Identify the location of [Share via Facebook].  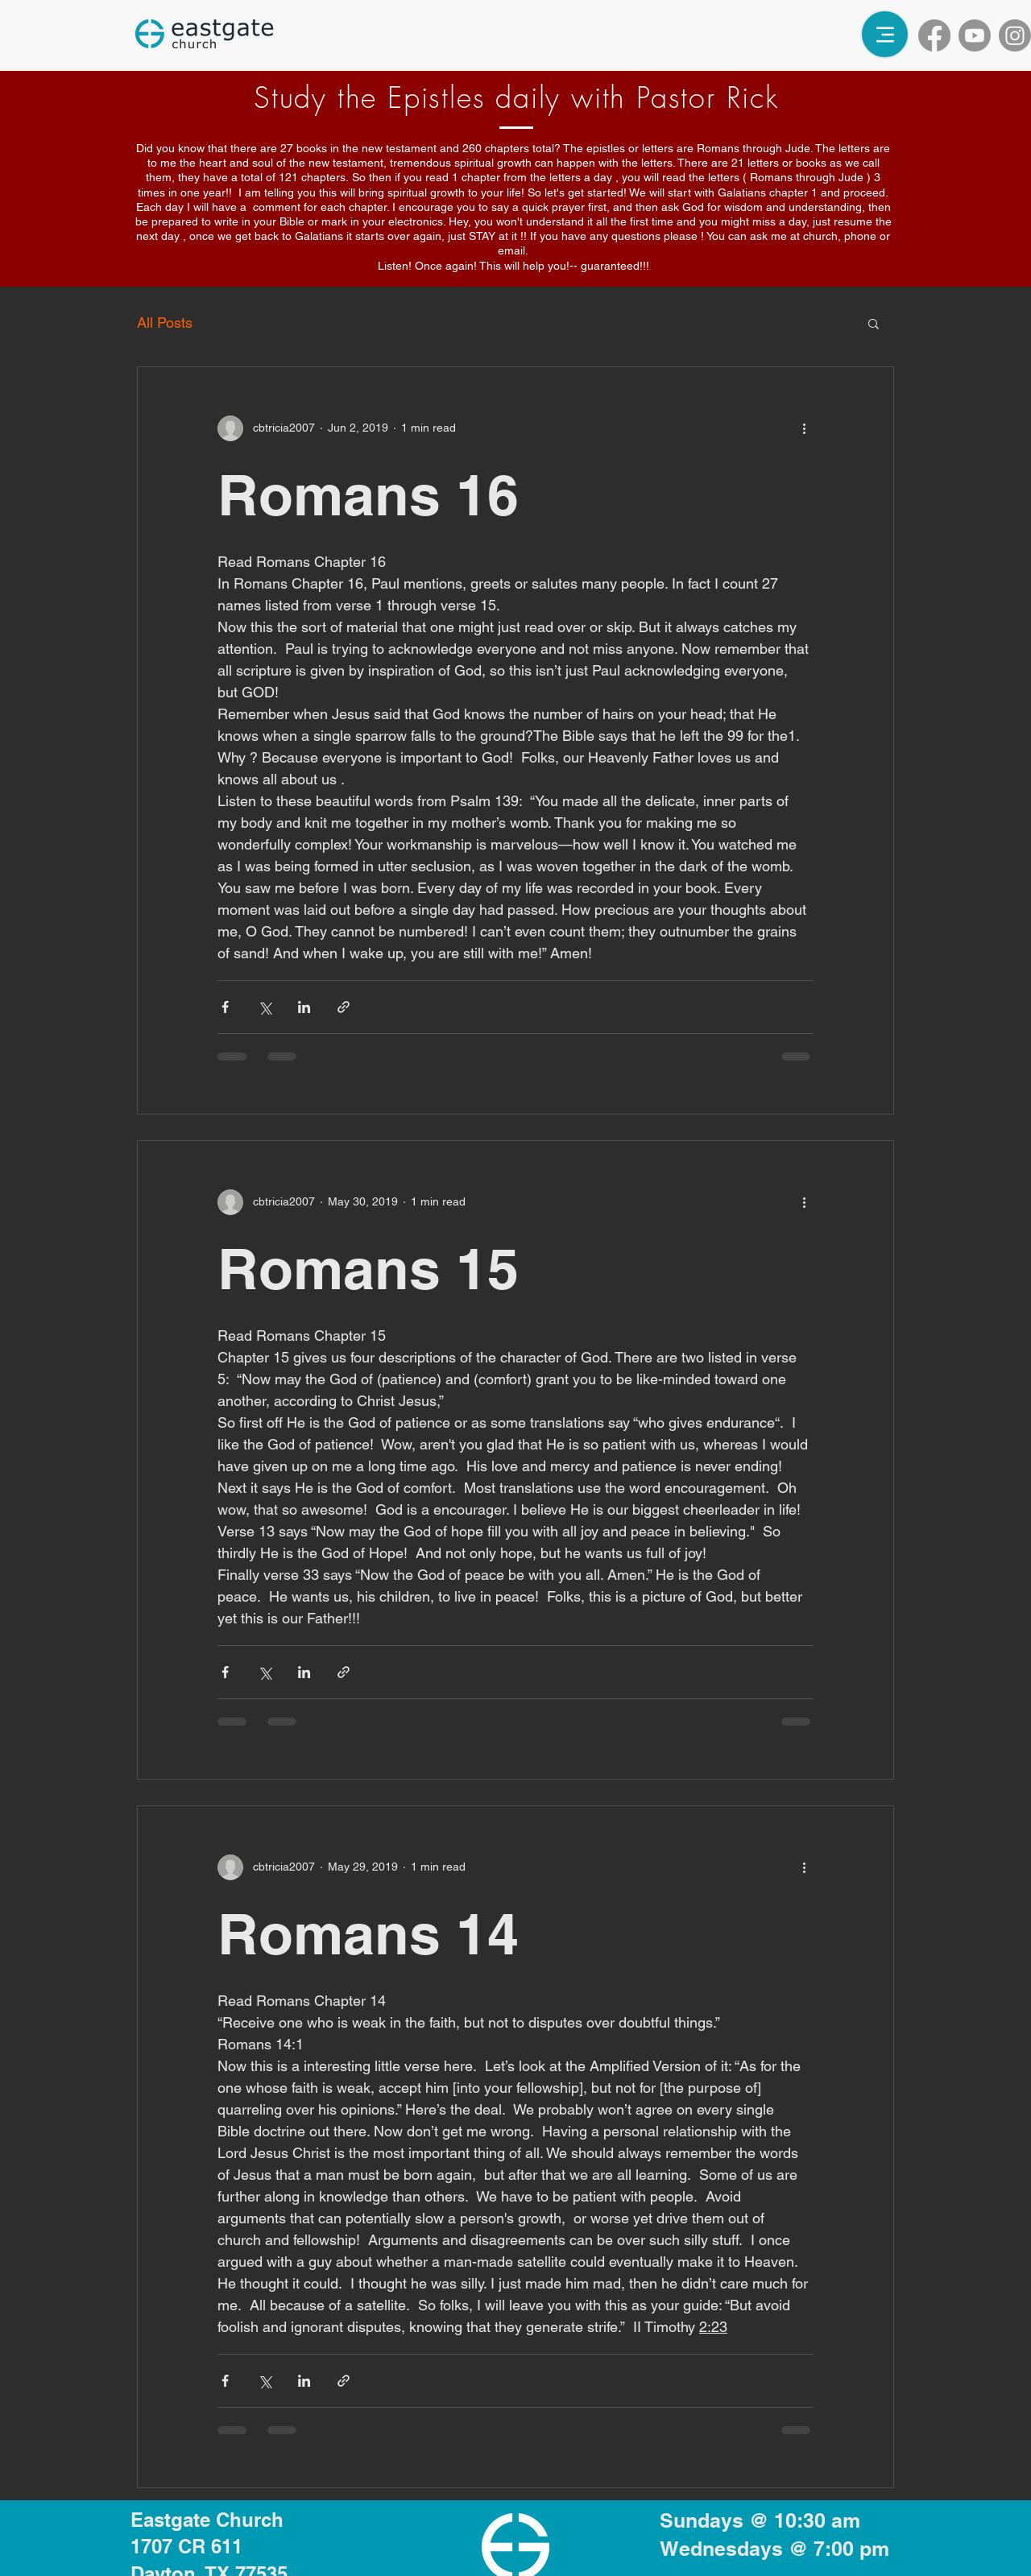
(225, 1007).